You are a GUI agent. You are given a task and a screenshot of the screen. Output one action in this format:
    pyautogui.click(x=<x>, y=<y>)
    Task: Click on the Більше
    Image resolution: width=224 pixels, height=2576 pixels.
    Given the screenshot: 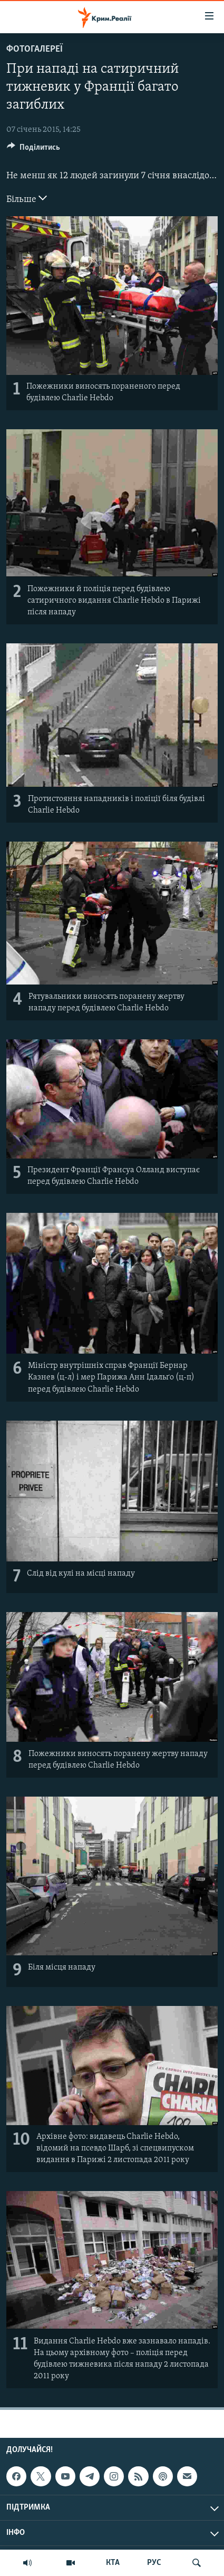 What is the action you would take?
    pyautogui.click(x=26, y=198)
    